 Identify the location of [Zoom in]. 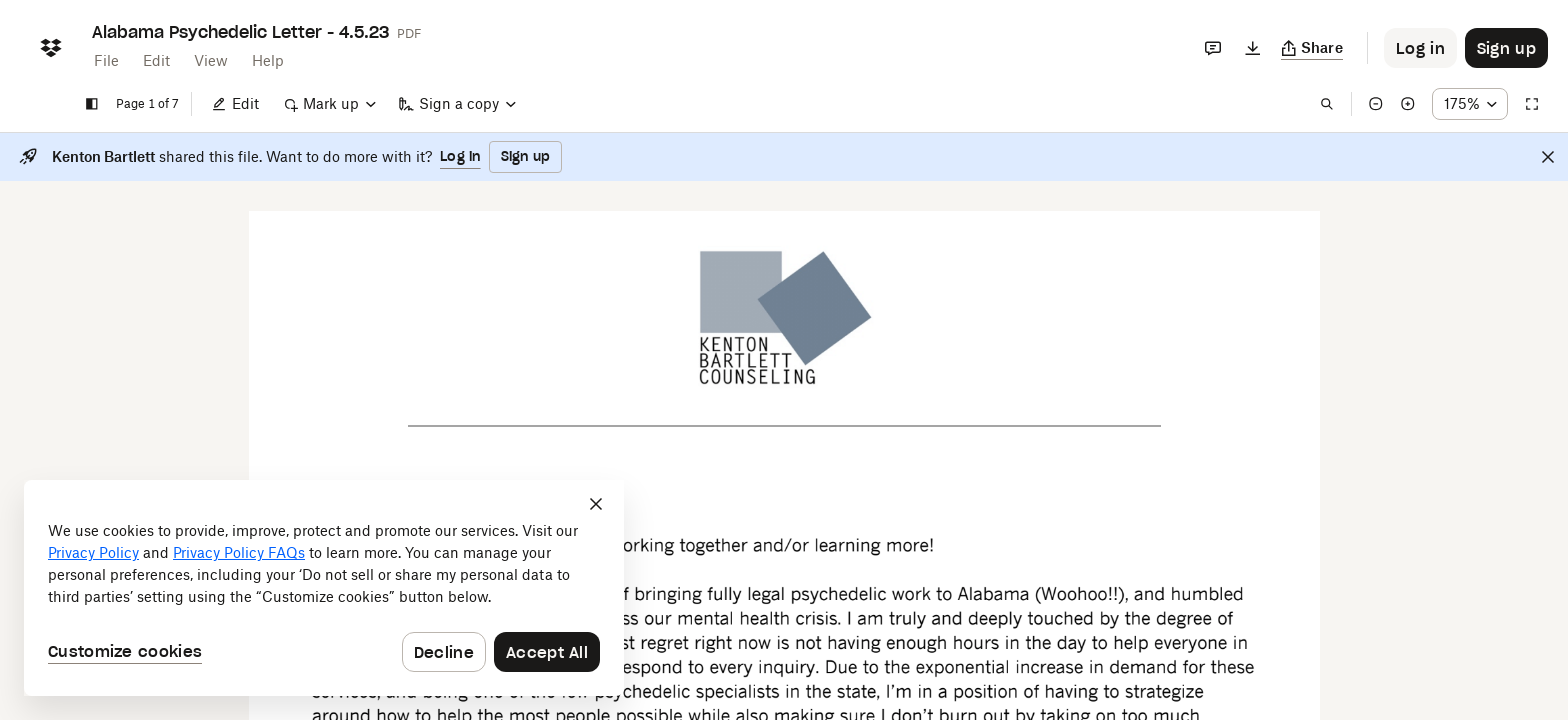
(1408, 104).